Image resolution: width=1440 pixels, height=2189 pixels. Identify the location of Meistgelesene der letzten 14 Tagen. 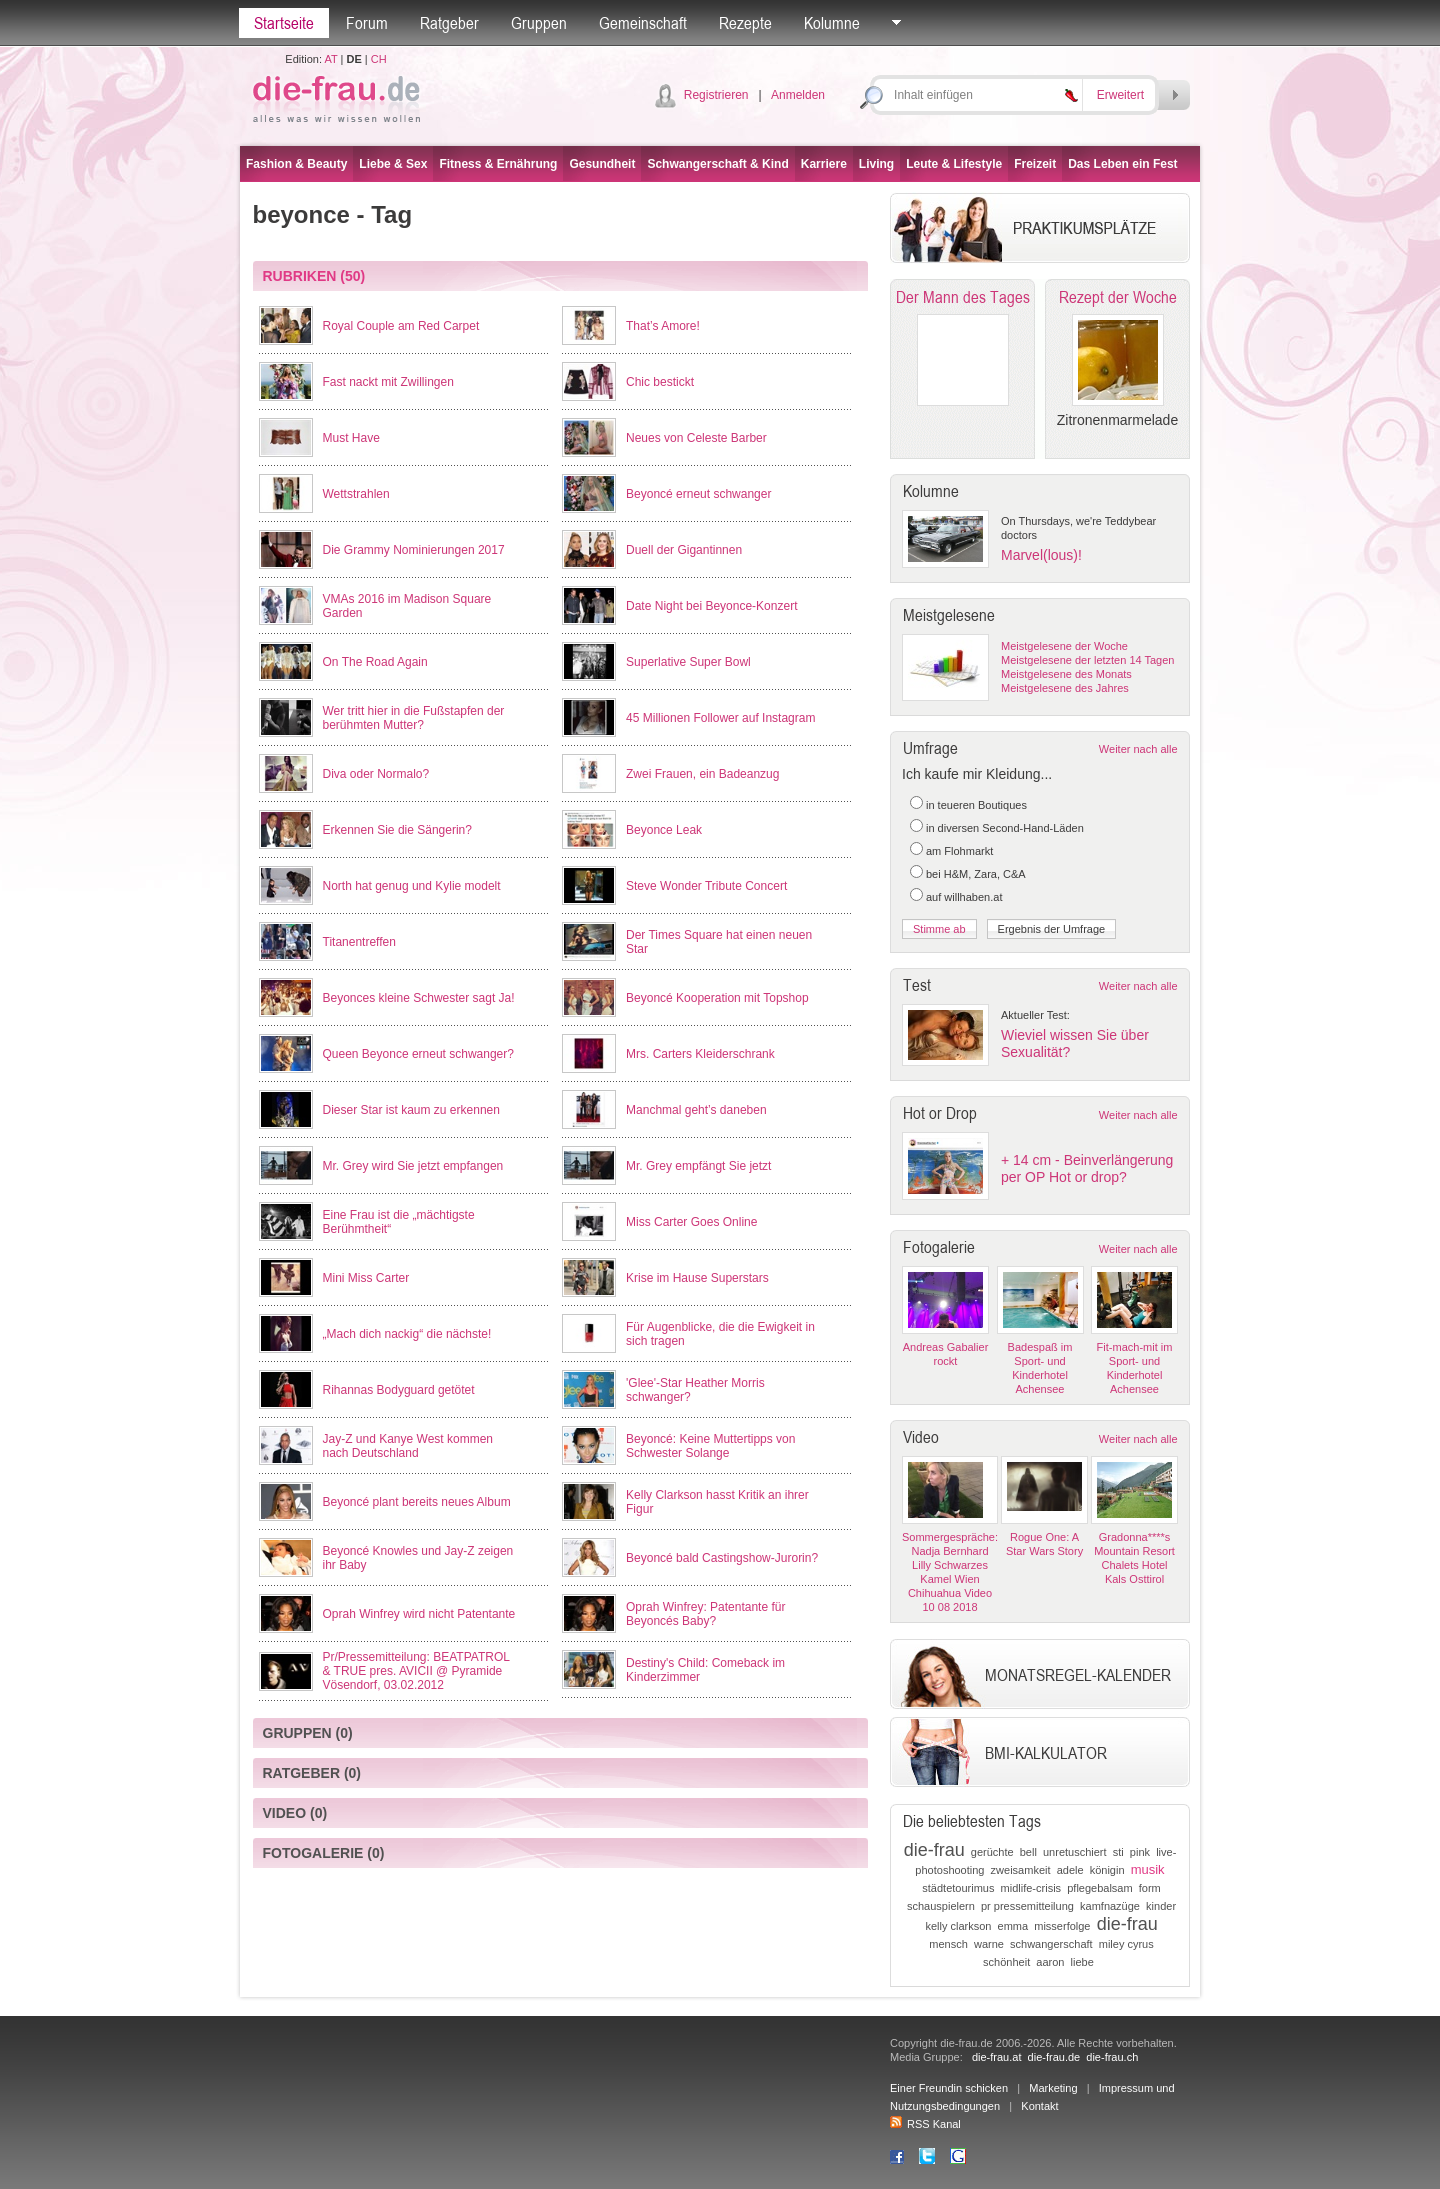
(1087, 660).